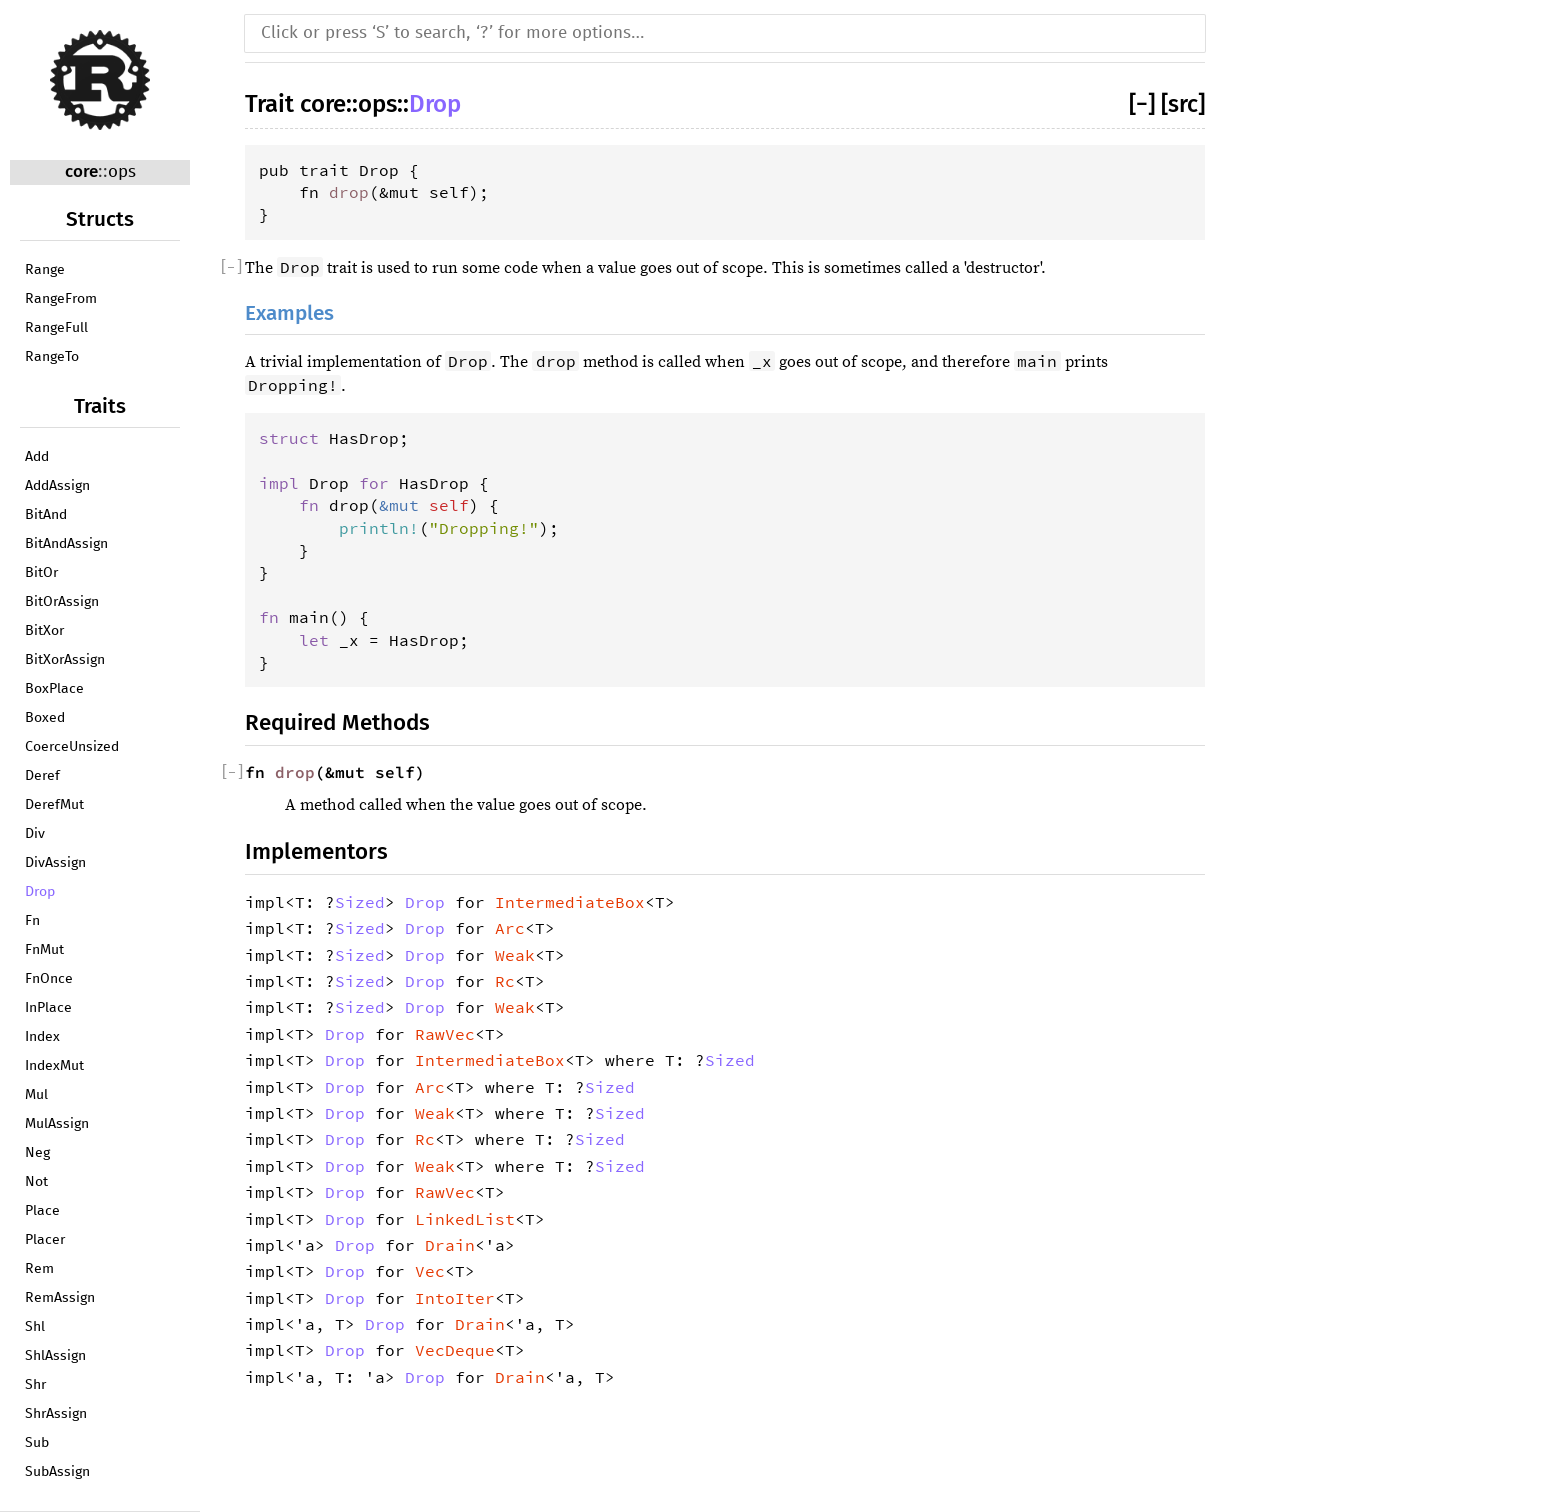 This screenshot has height=1512, width=1568. What do you see at coordinates (57, 486) in the screenshot?
I see `AddAssign` at bounding box center [57, 486].